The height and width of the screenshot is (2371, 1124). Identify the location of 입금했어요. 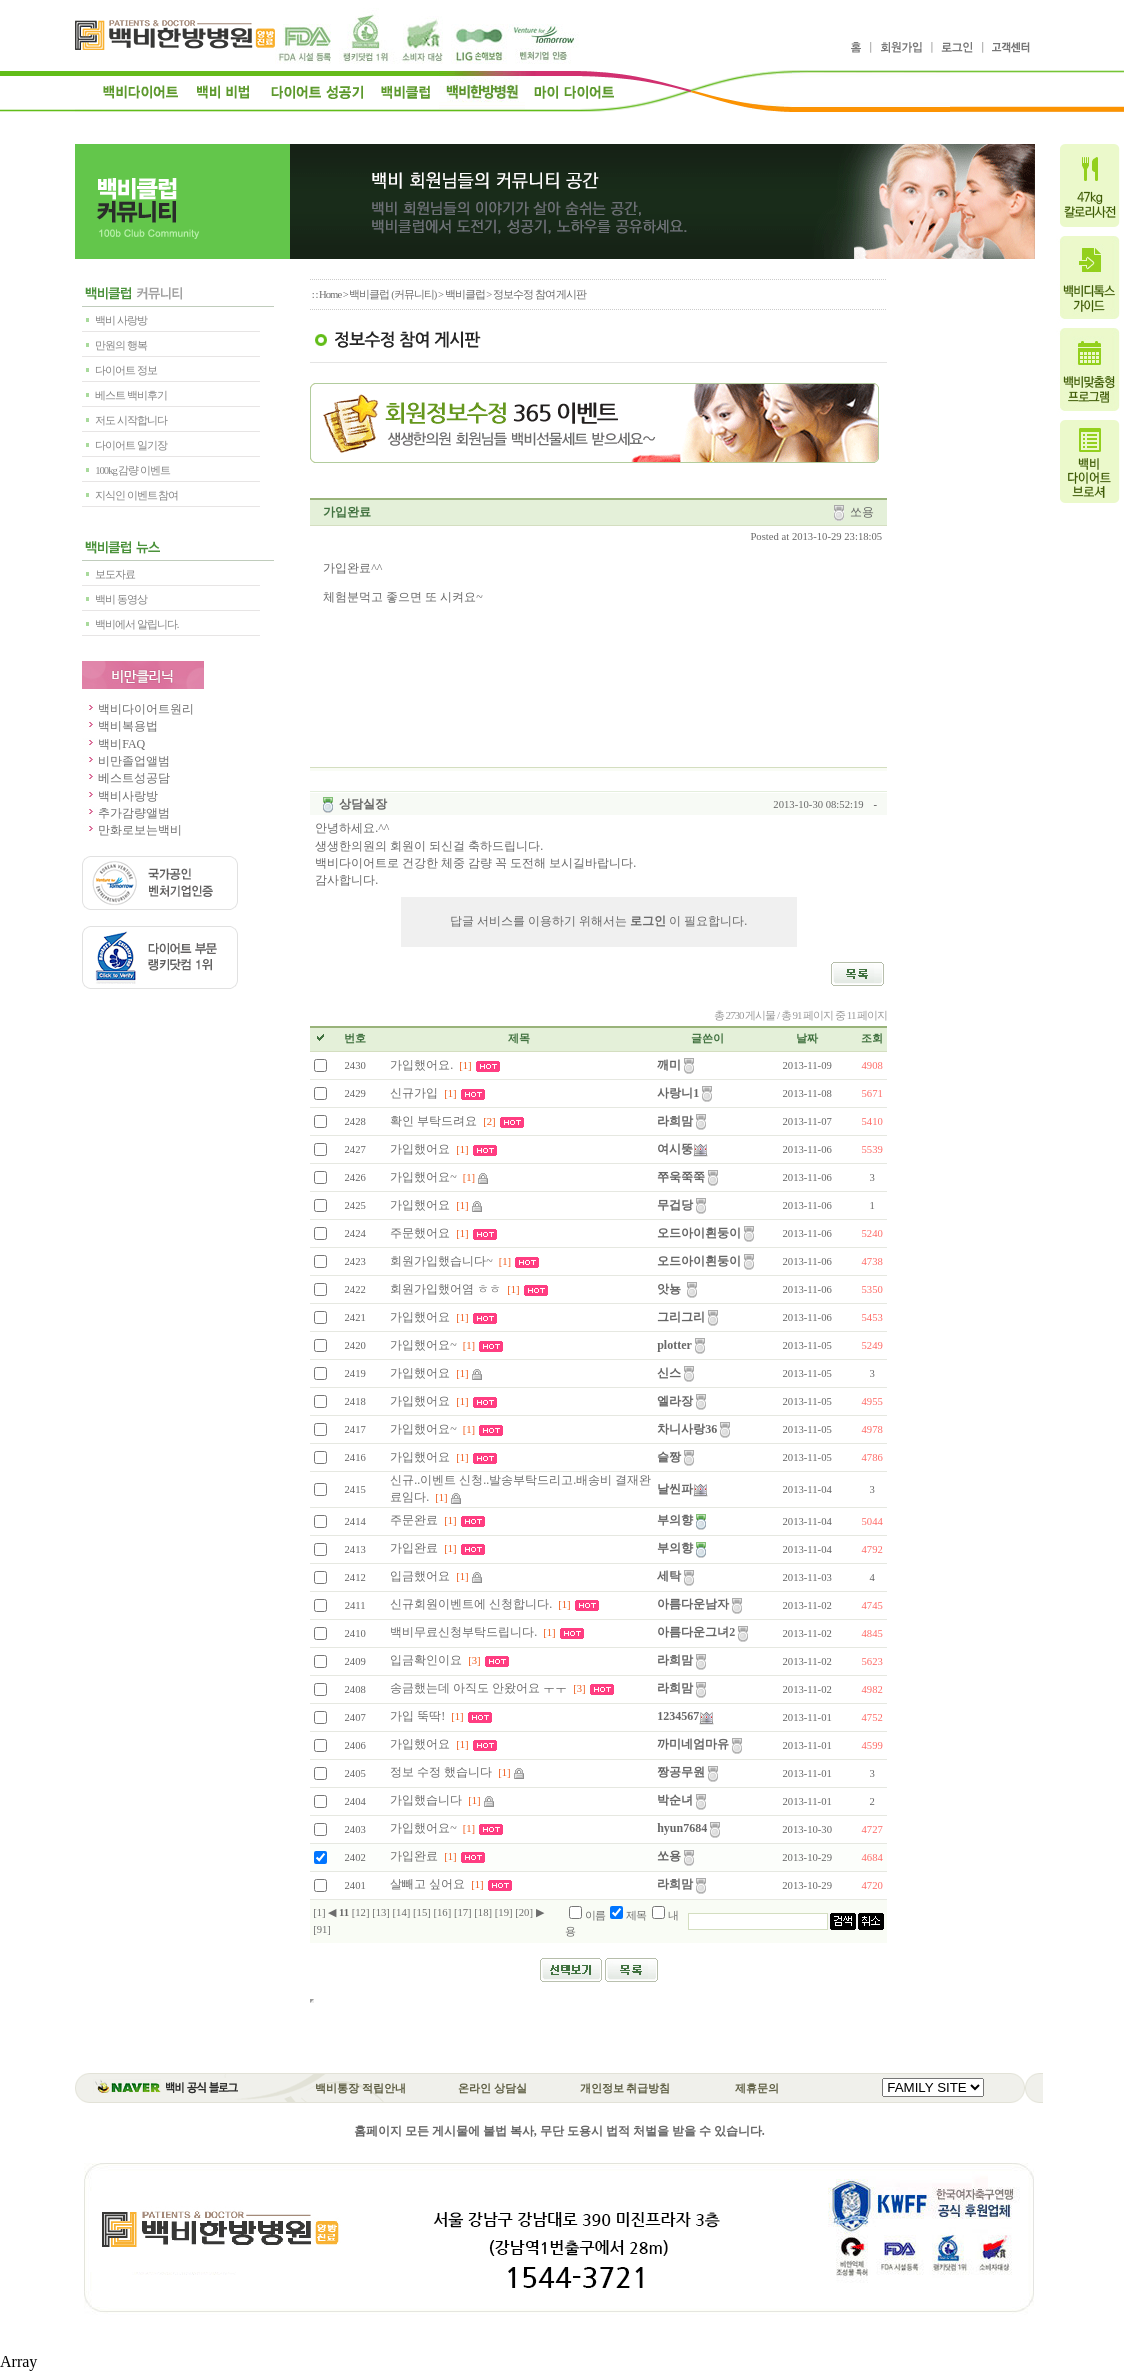
(420, 1576).